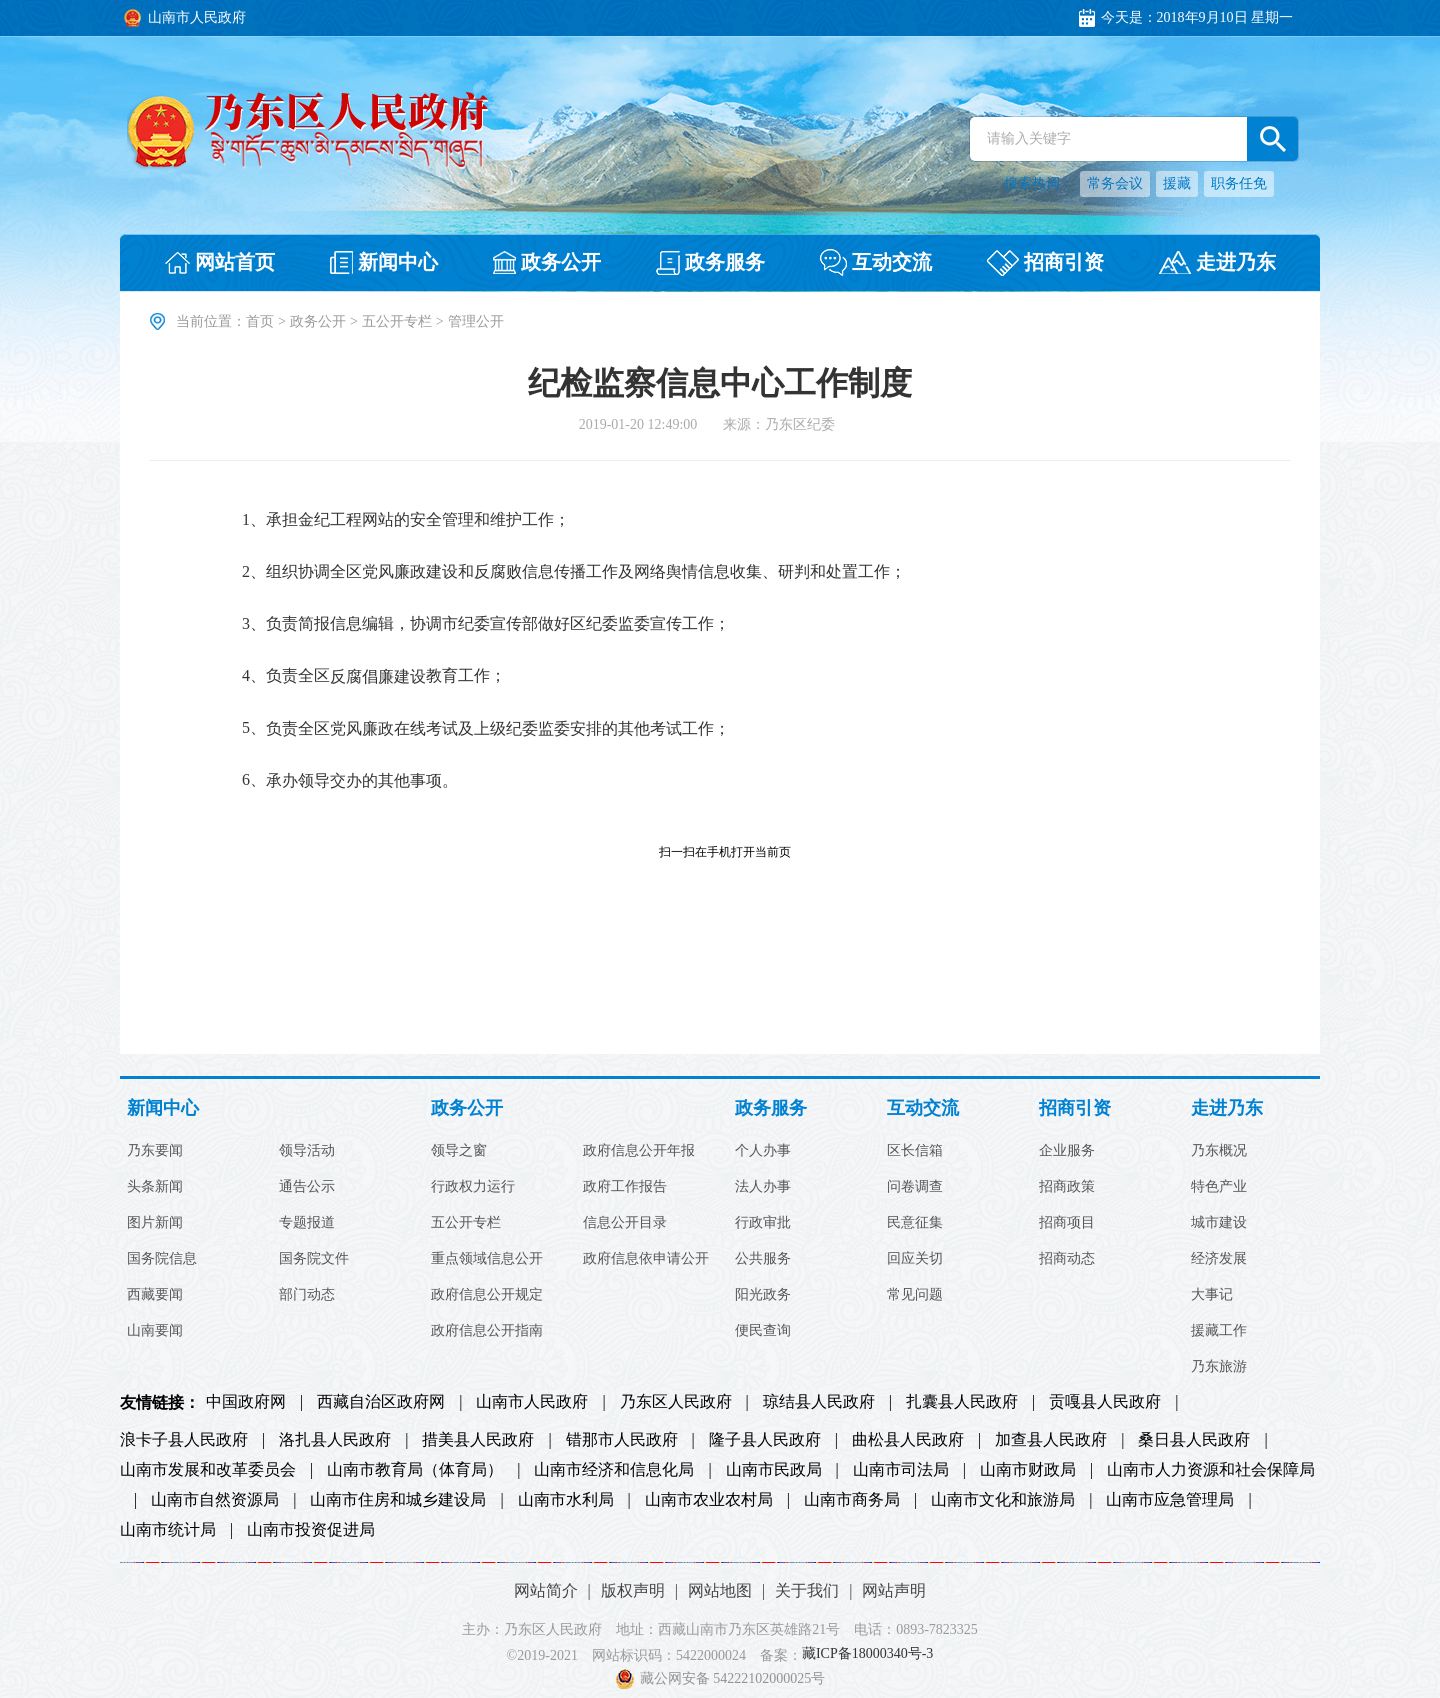 The height and width of the screenshot is (1698, 1440). What do you see at coordinates (184, 1440) in the screenshot?
I see `浪卡子县人民政府` at bounding box center [184, 1440].